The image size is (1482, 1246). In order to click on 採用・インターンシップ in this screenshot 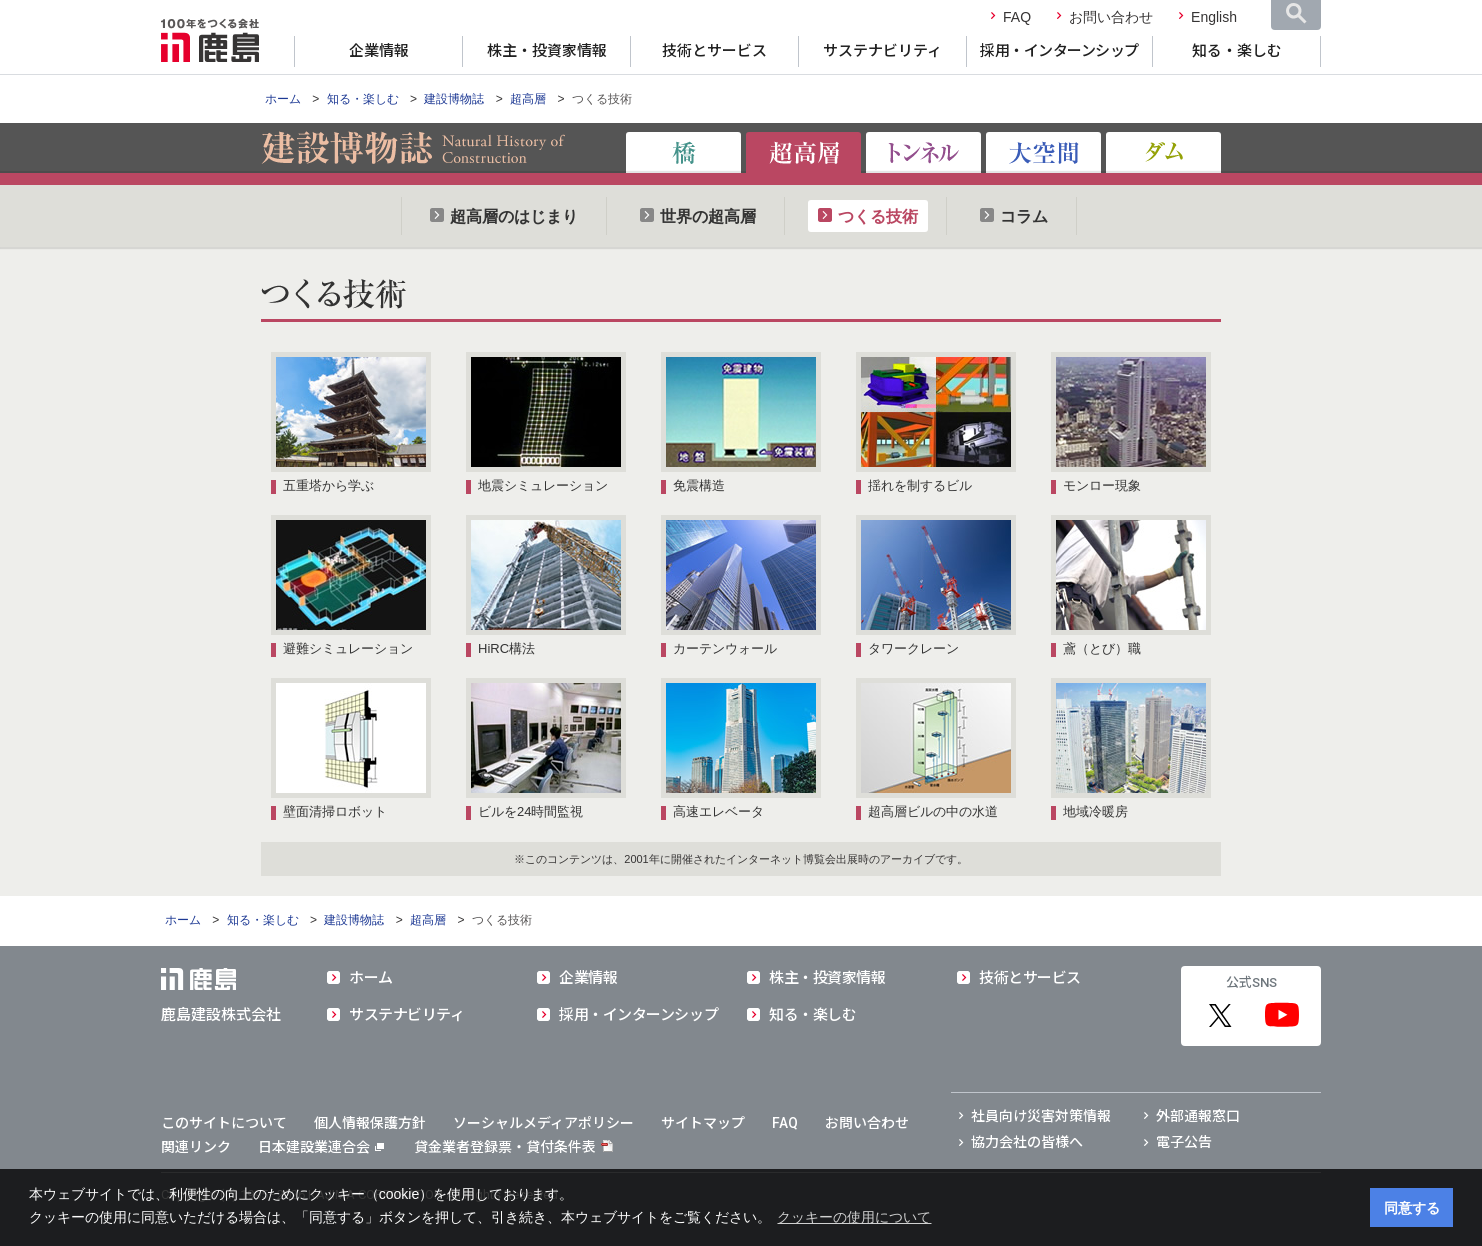, I will do `click(1059, 51)`.